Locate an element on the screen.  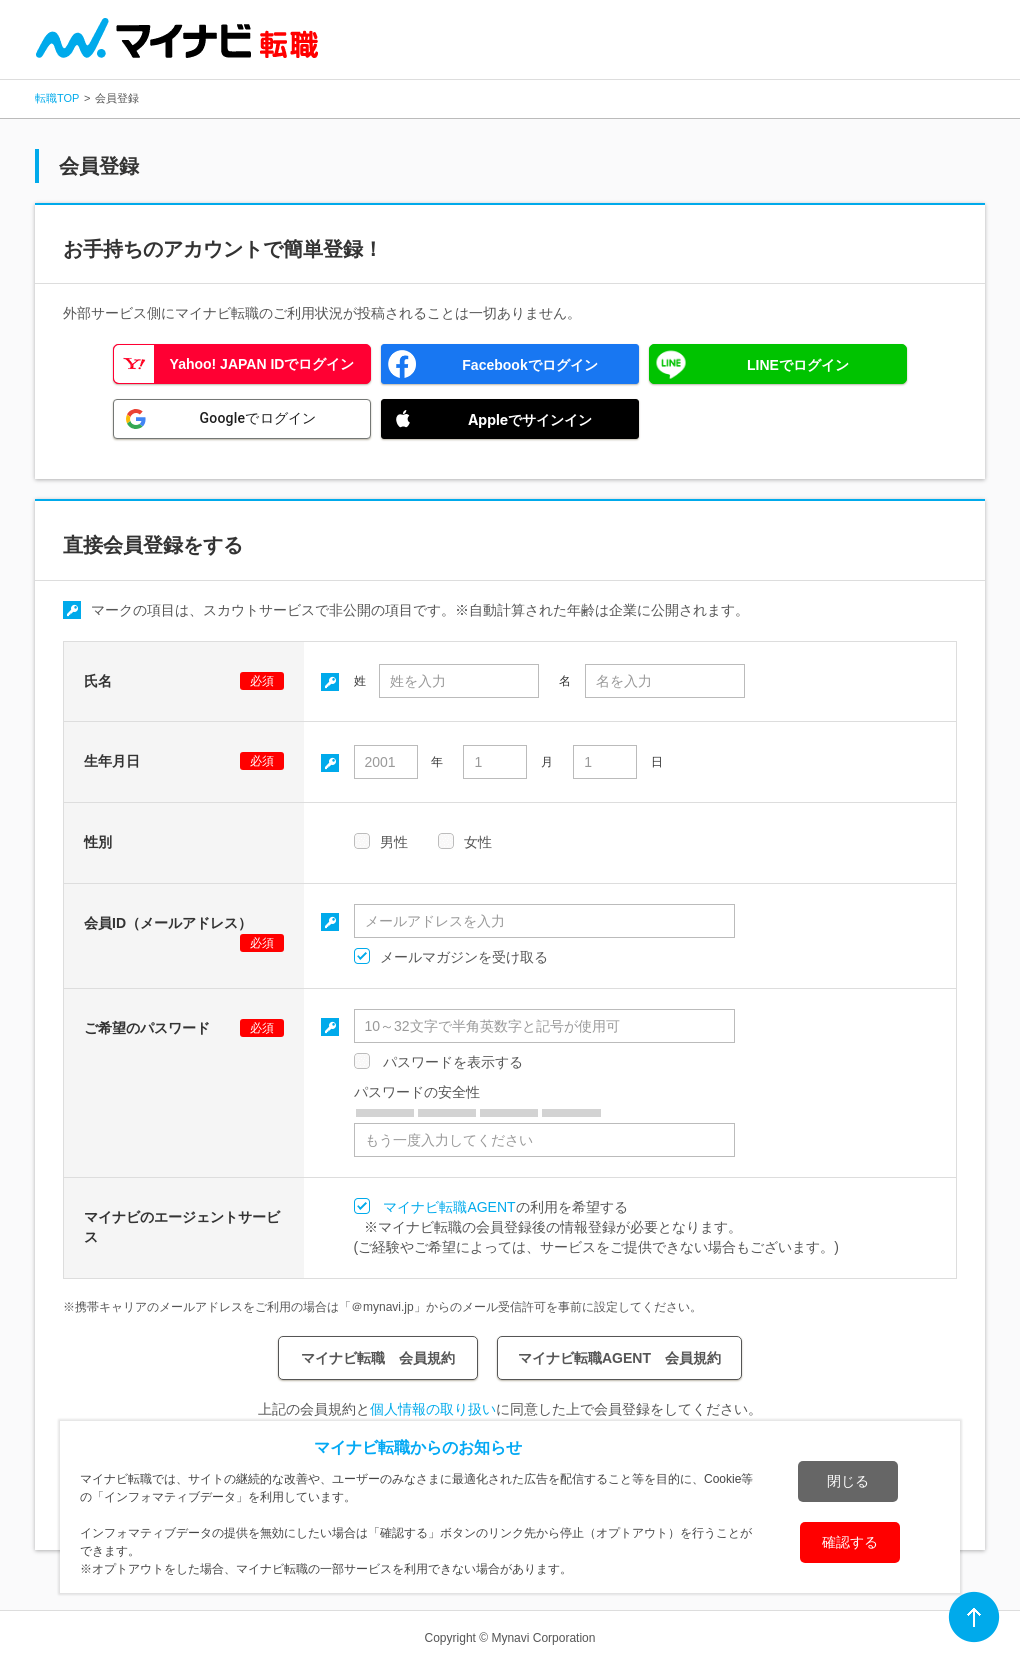
Yahoo! JAPAN IDでログイン is located at coordinates (262, 364).